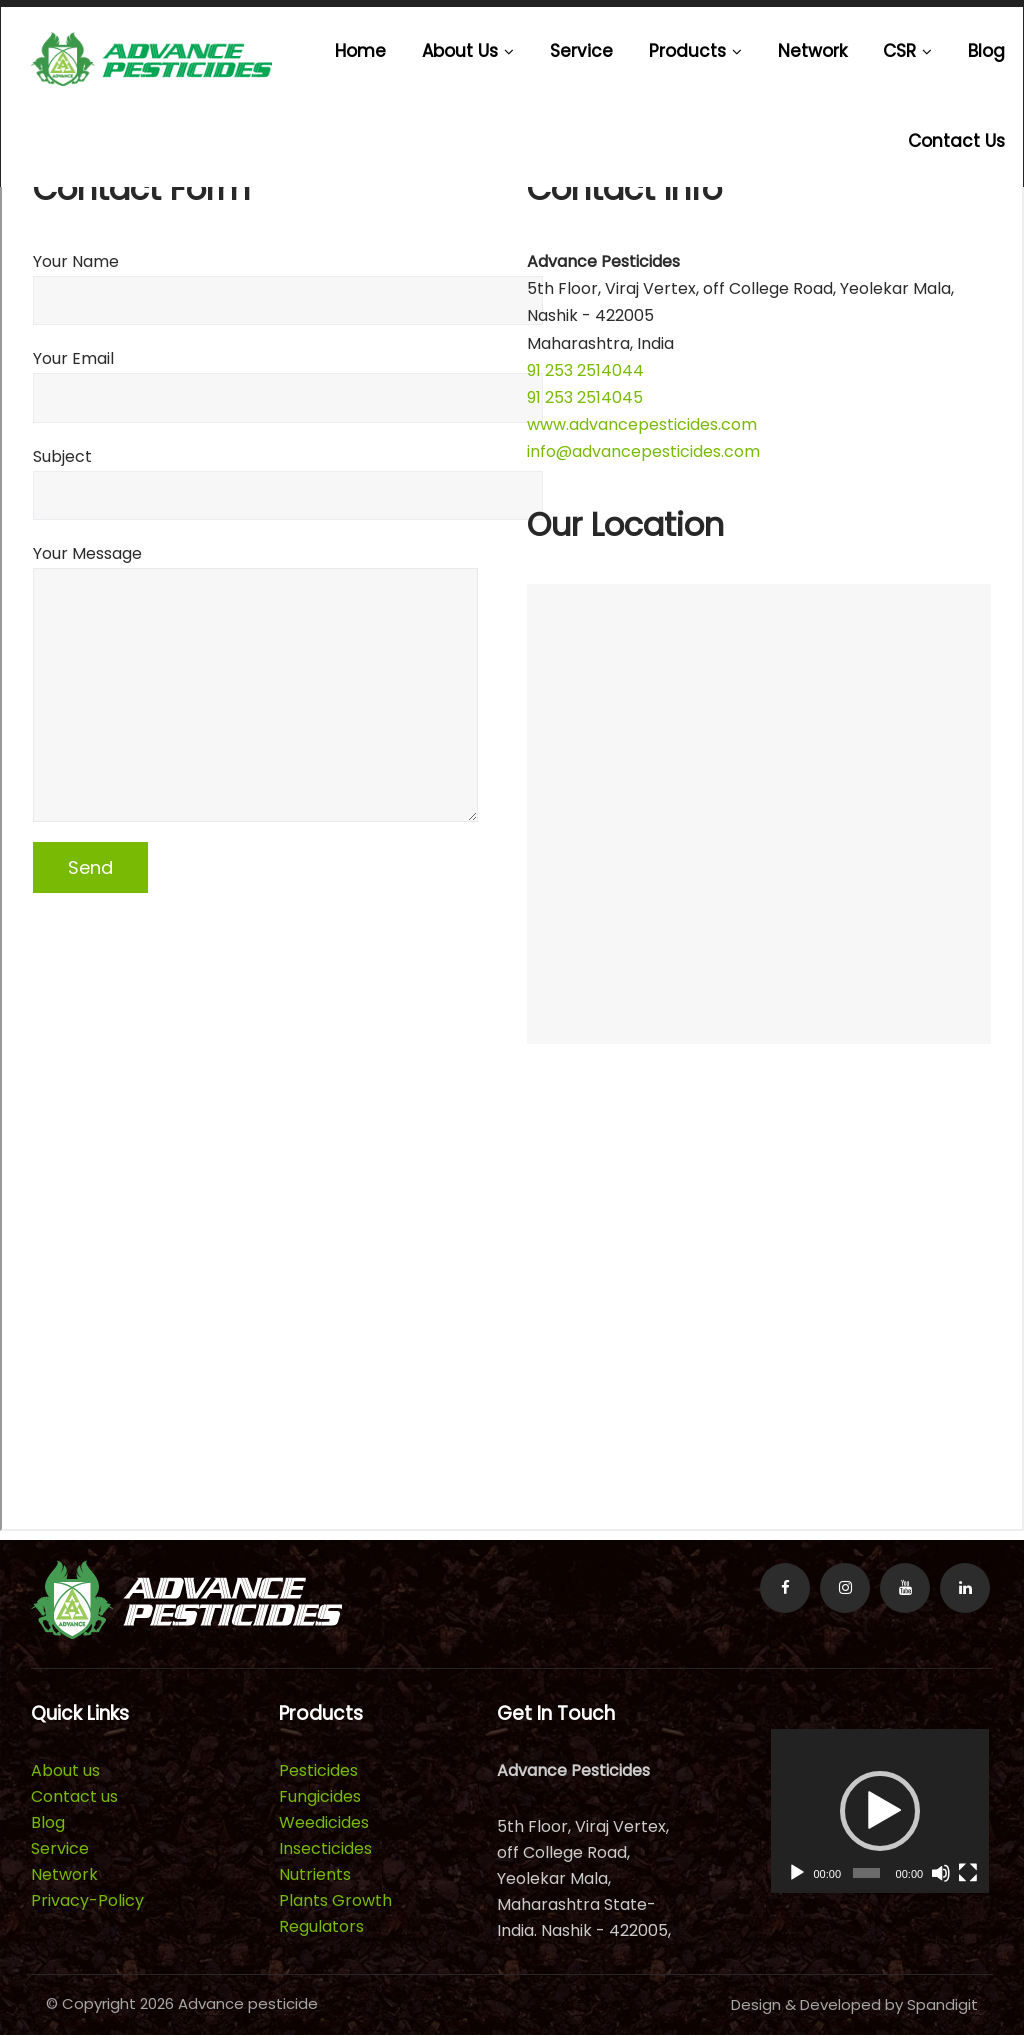 The height and width of the screenshot is (2035, 1024). I want to click on Contact us, so click(956, 141).